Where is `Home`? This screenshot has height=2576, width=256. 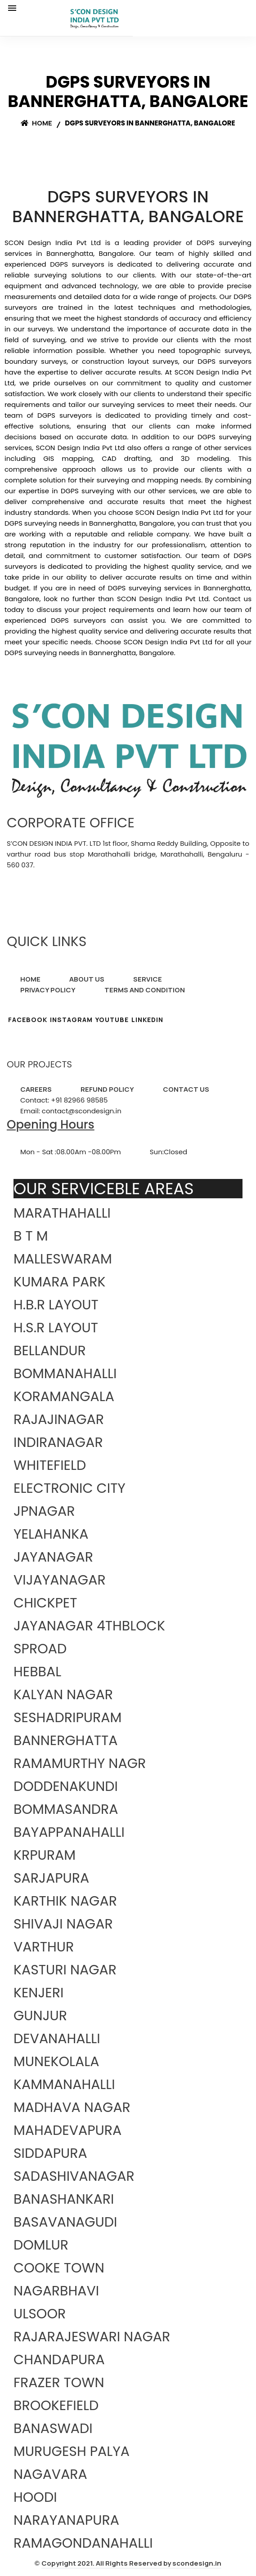
Home is located at coordinates (36, 123).